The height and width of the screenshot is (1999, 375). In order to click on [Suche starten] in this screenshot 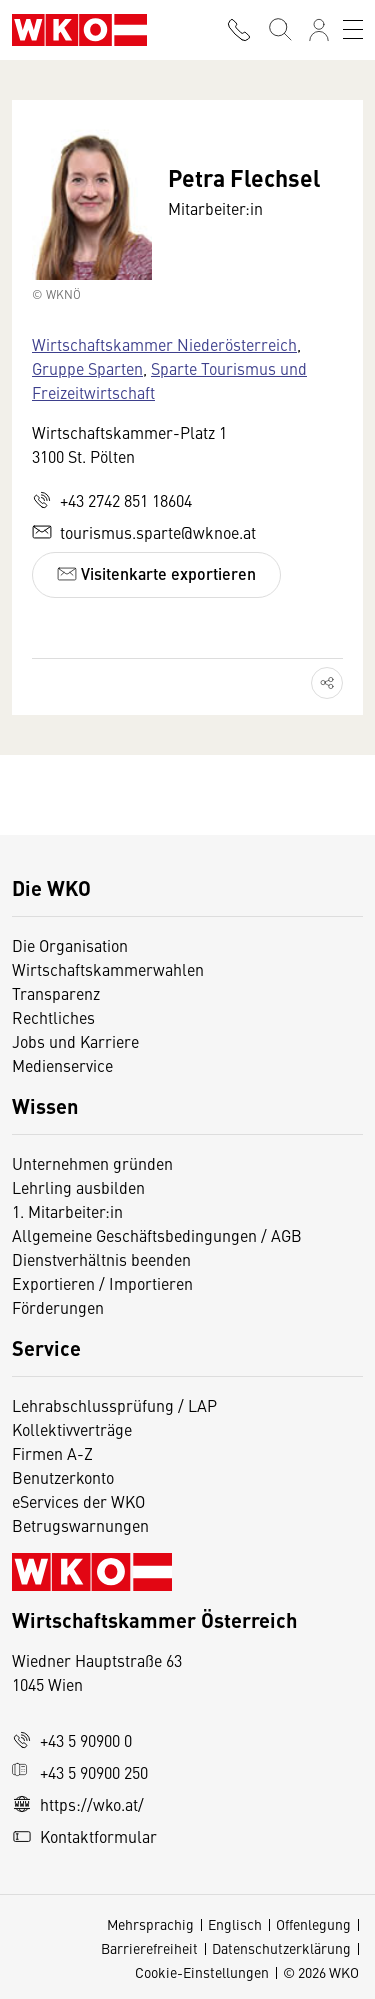, I will do `click(279, 30)`.